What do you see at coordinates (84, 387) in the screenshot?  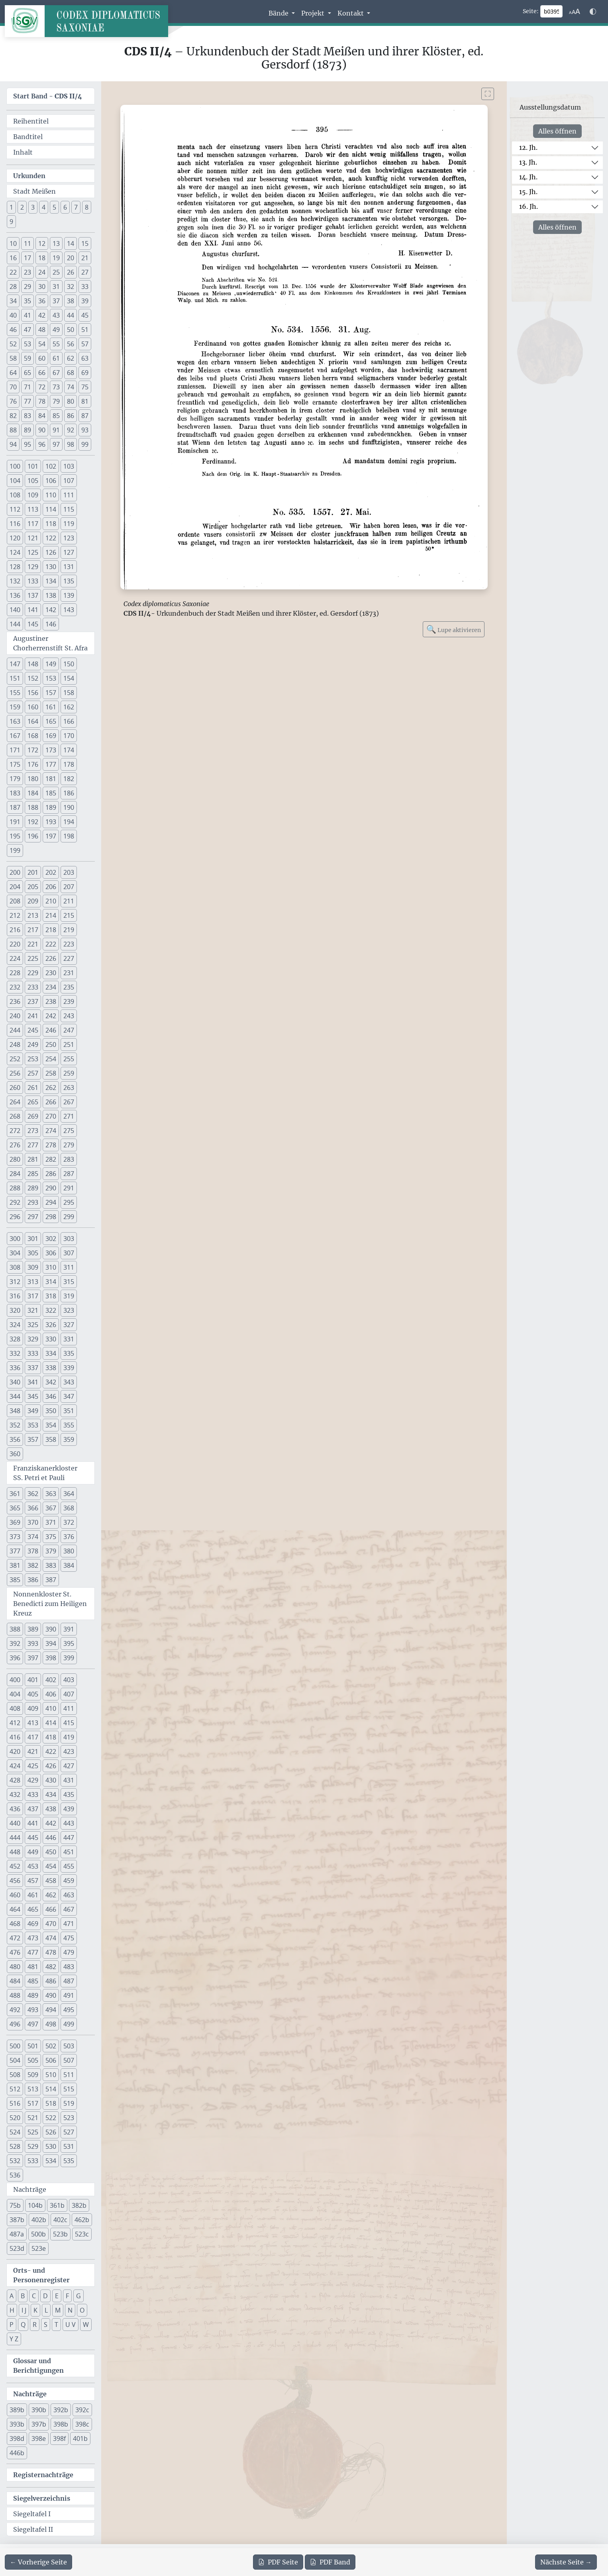 I see `75 [button]` at bounding box center [84, 387].